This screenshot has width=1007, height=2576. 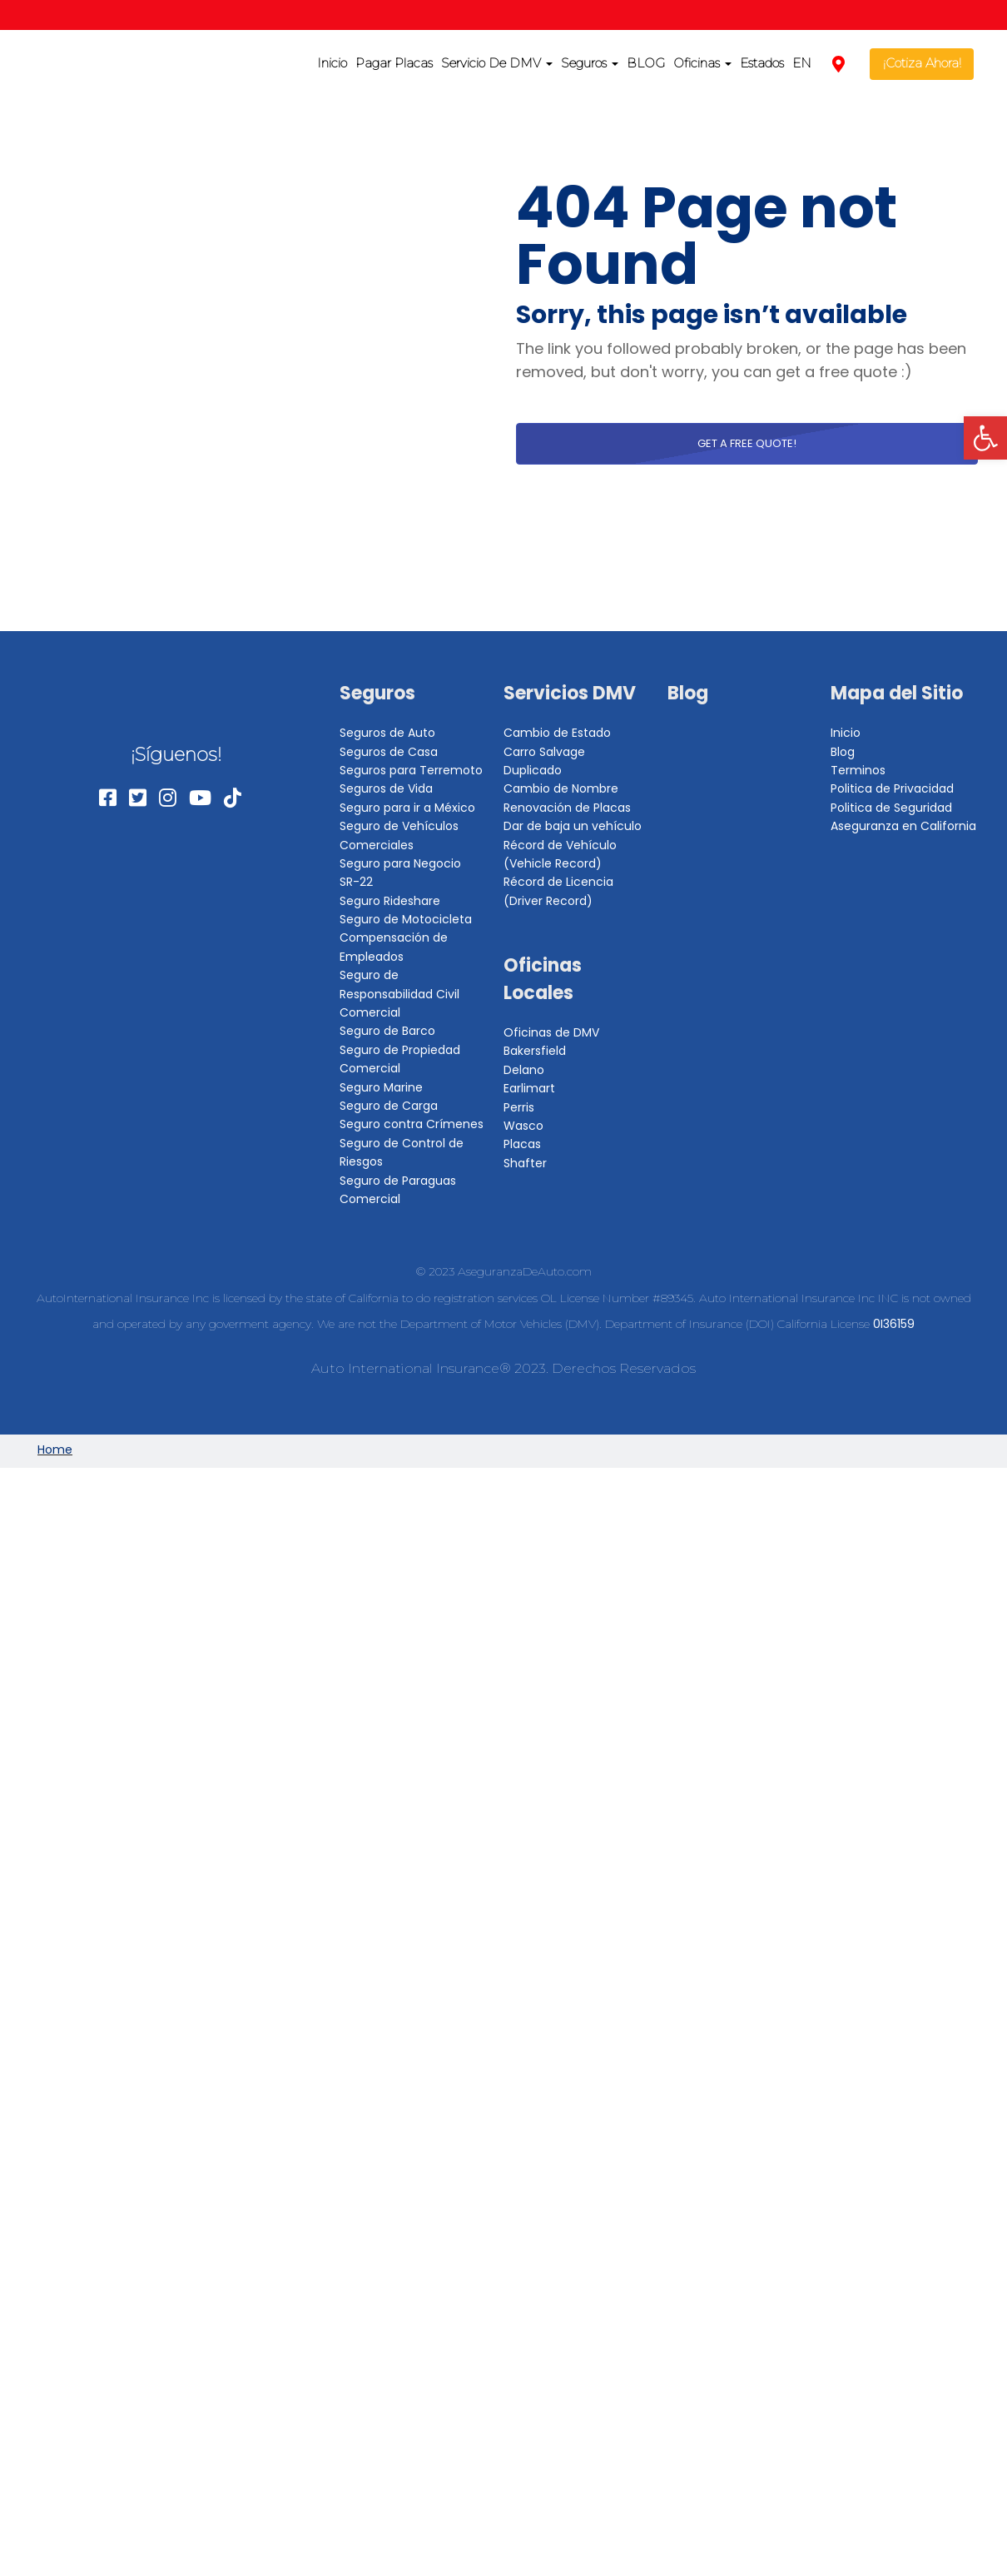 I want to click on Politica de Seguridad, so click(x=891, y=807).